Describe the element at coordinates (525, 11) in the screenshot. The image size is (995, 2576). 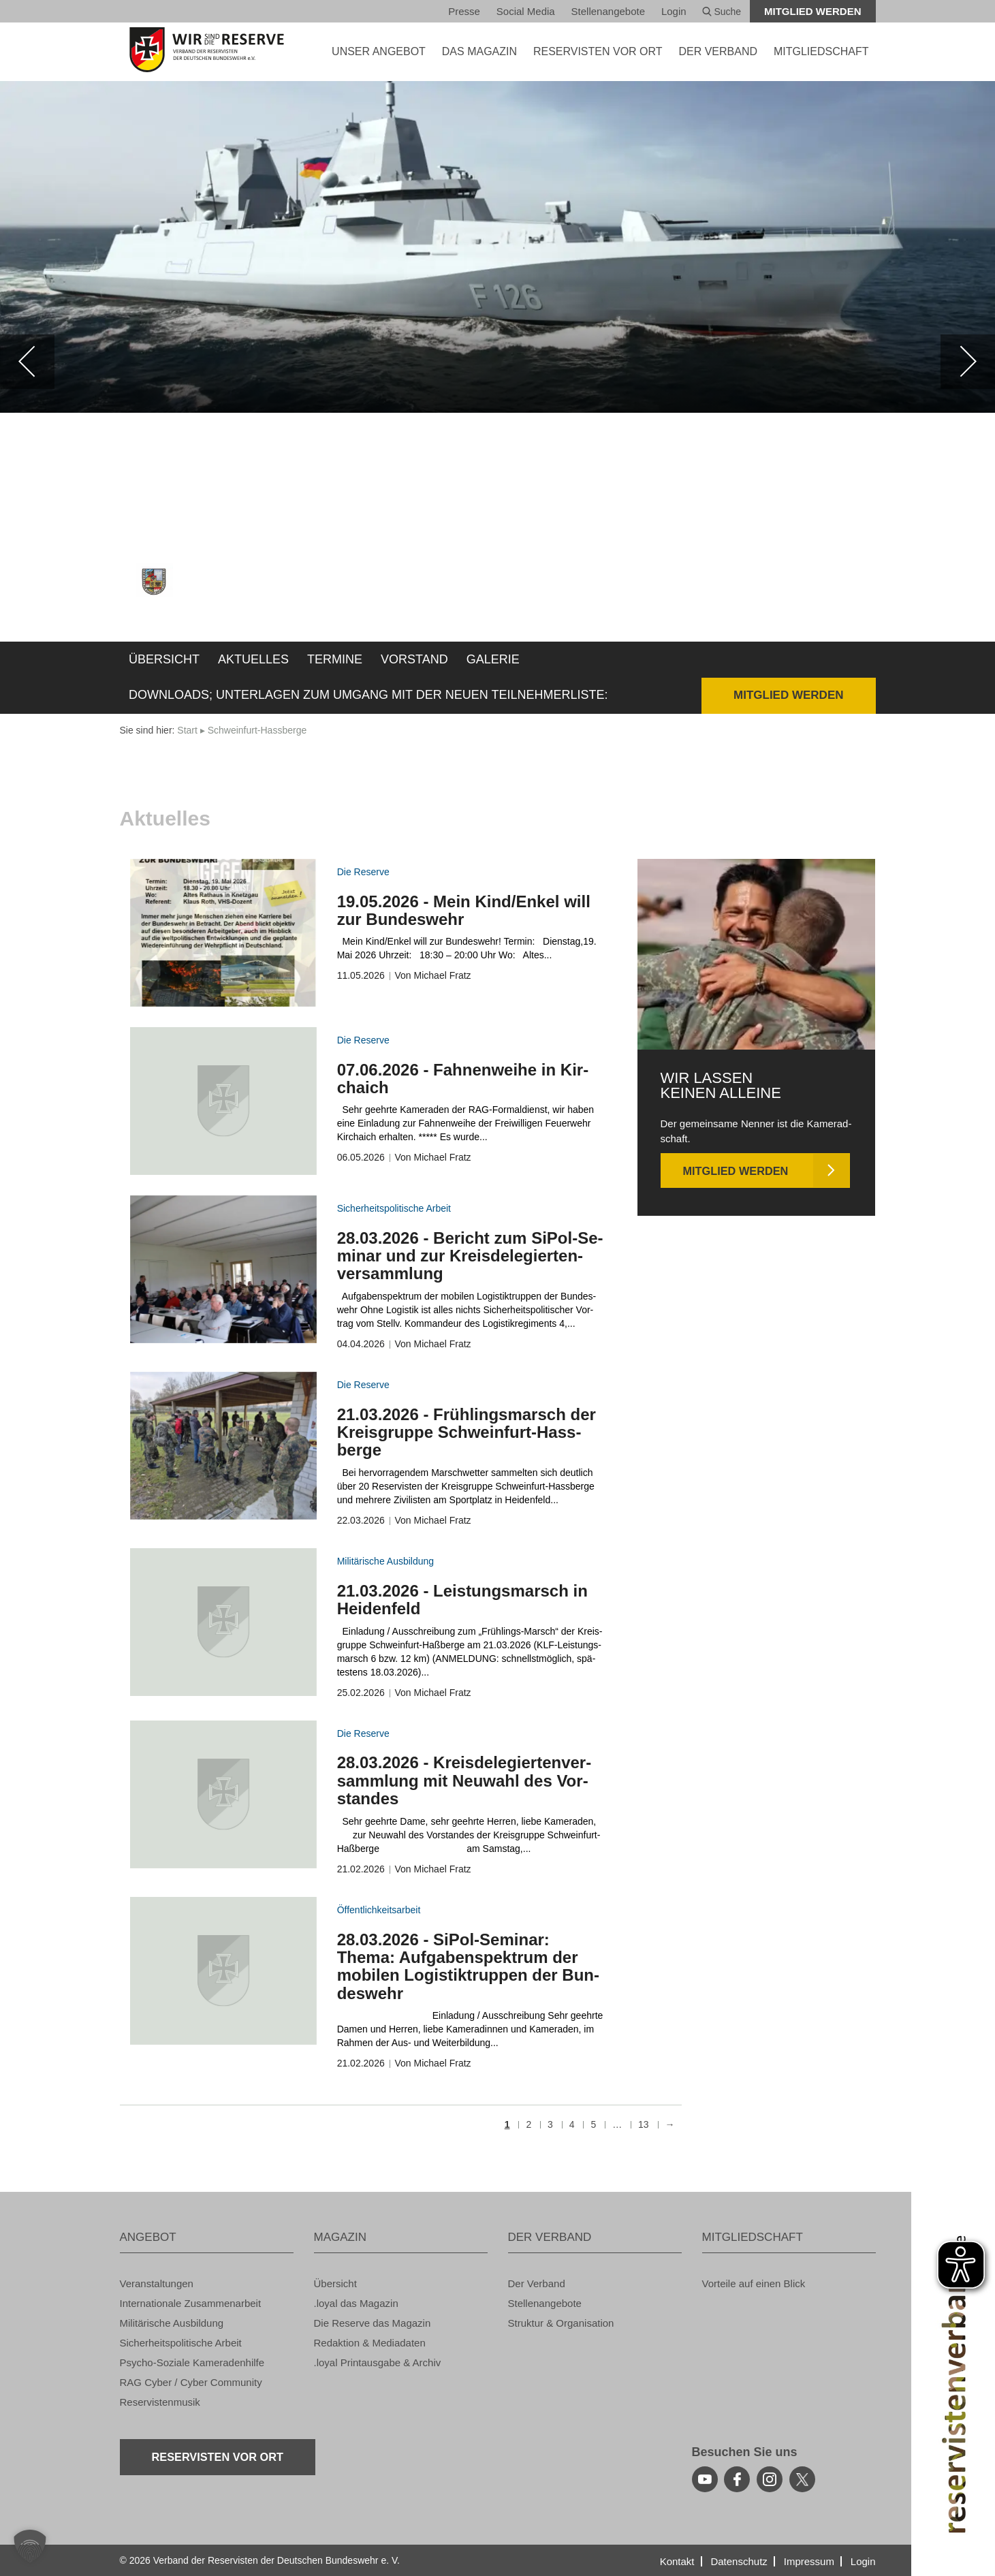
I see `So­ci­al Media` at that location.